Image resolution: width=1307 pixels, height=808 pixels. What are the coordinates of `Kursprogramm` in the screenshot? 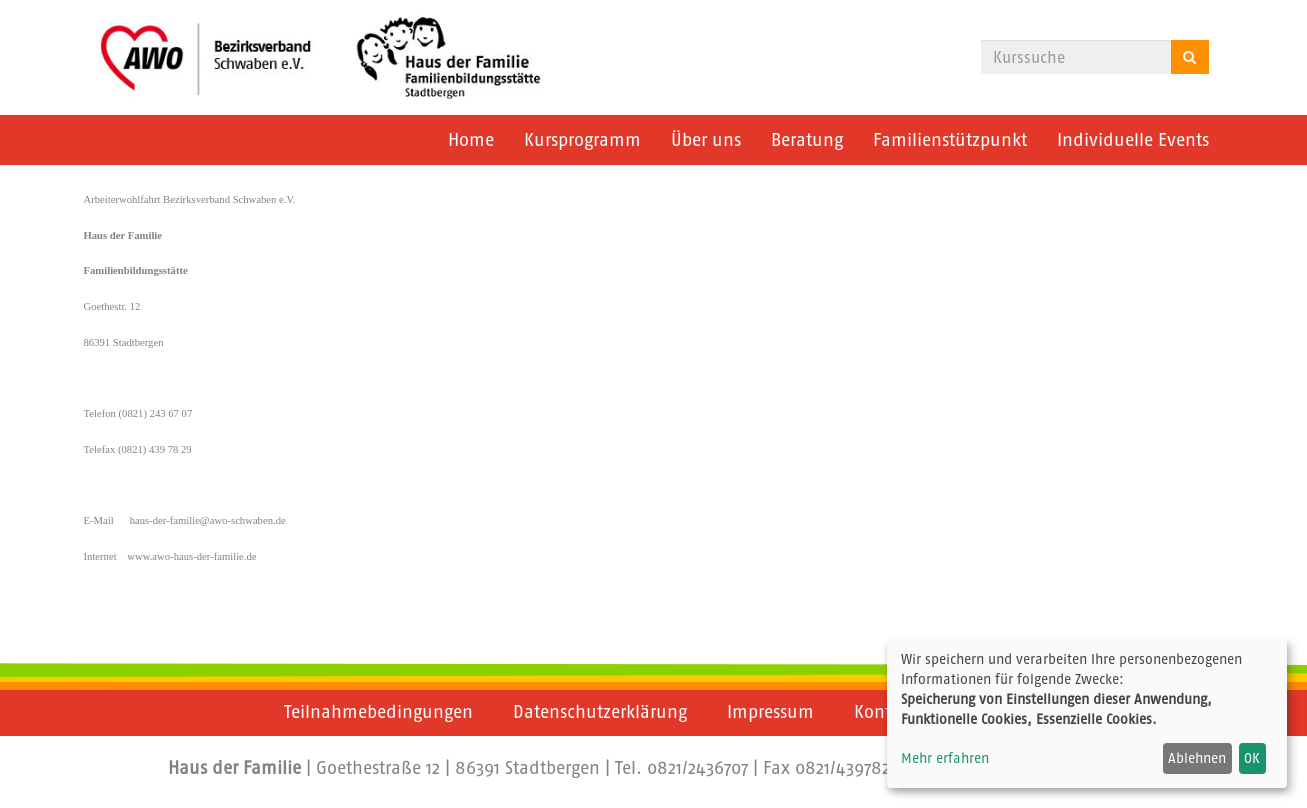 It's located at (582, 140).